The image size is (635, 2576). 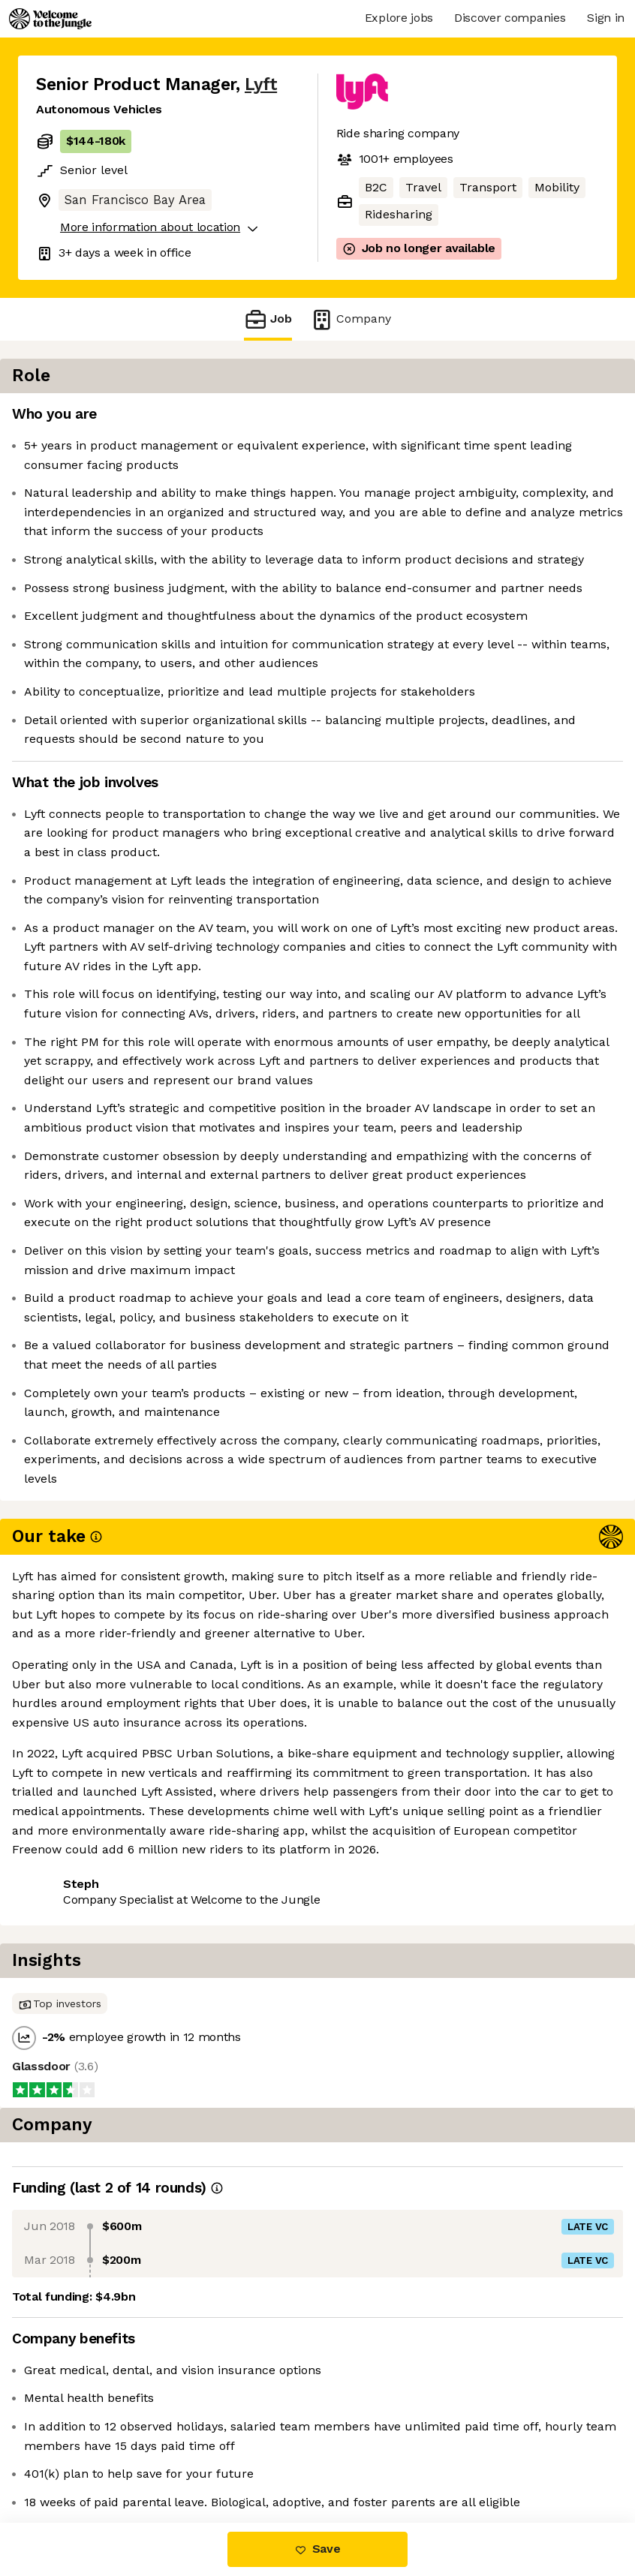 What do you see at coordinates (350, 319) in the screenshot?
I see `Company` at bounding box center [350, 319].